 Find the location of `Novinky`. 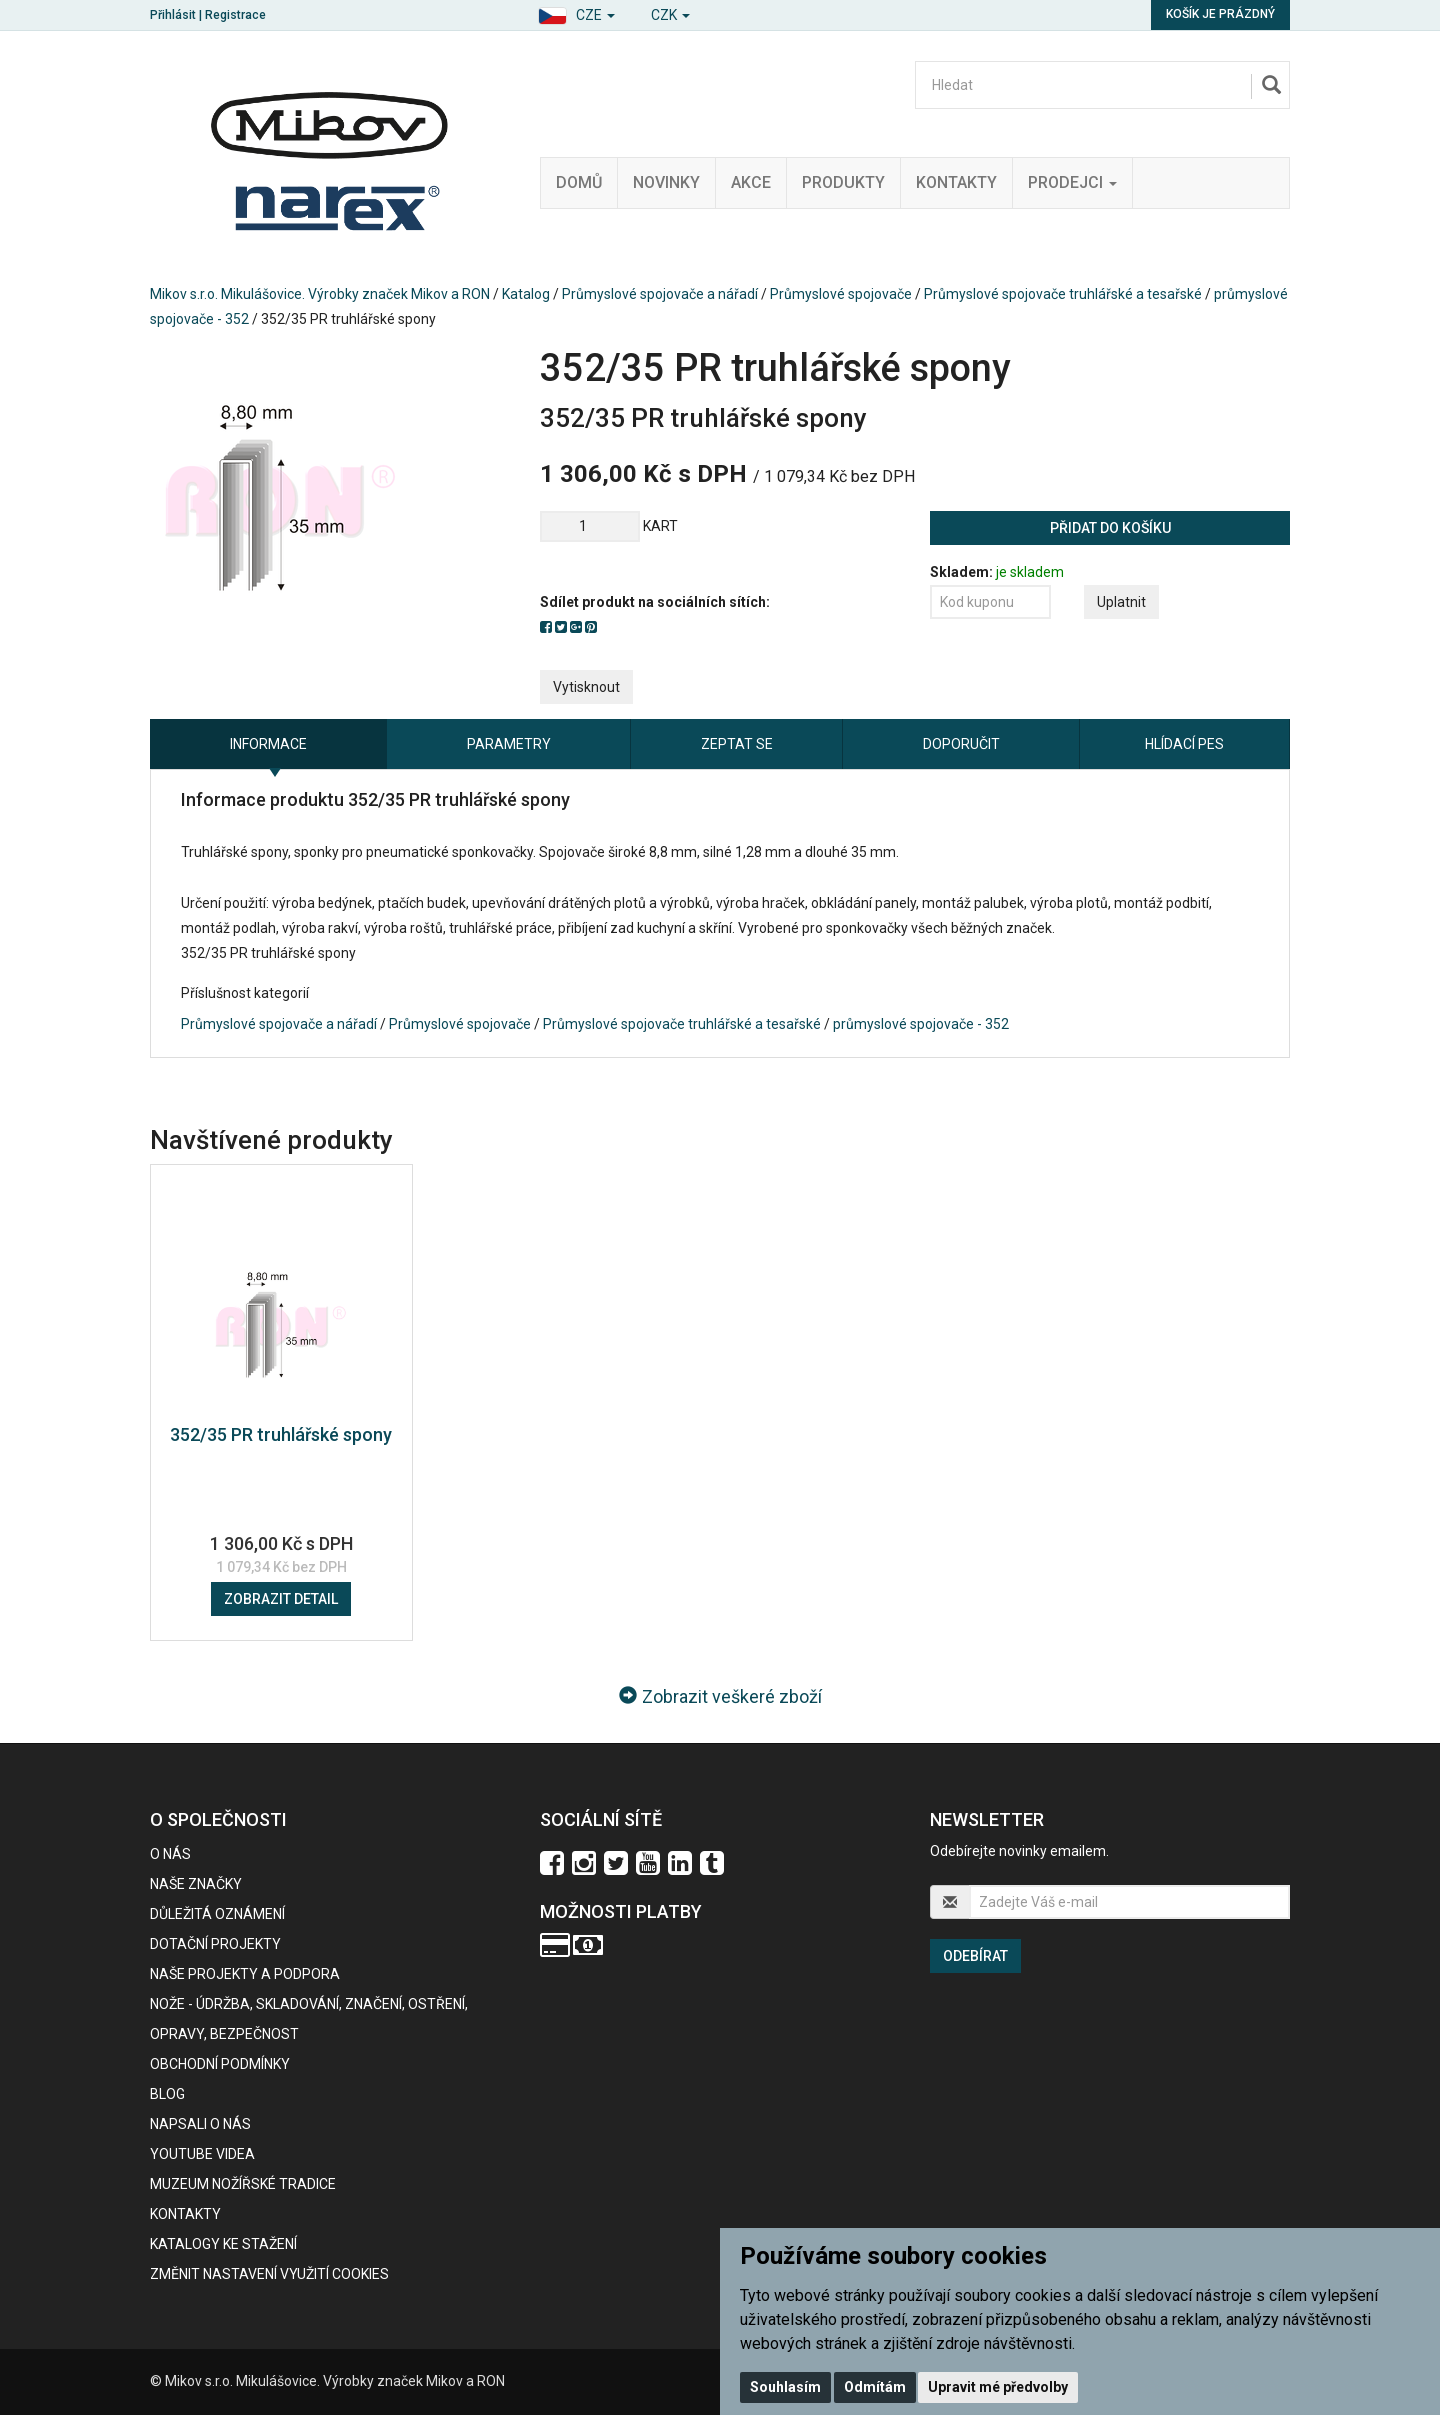

Novinky is located at coordinates (666, 182).